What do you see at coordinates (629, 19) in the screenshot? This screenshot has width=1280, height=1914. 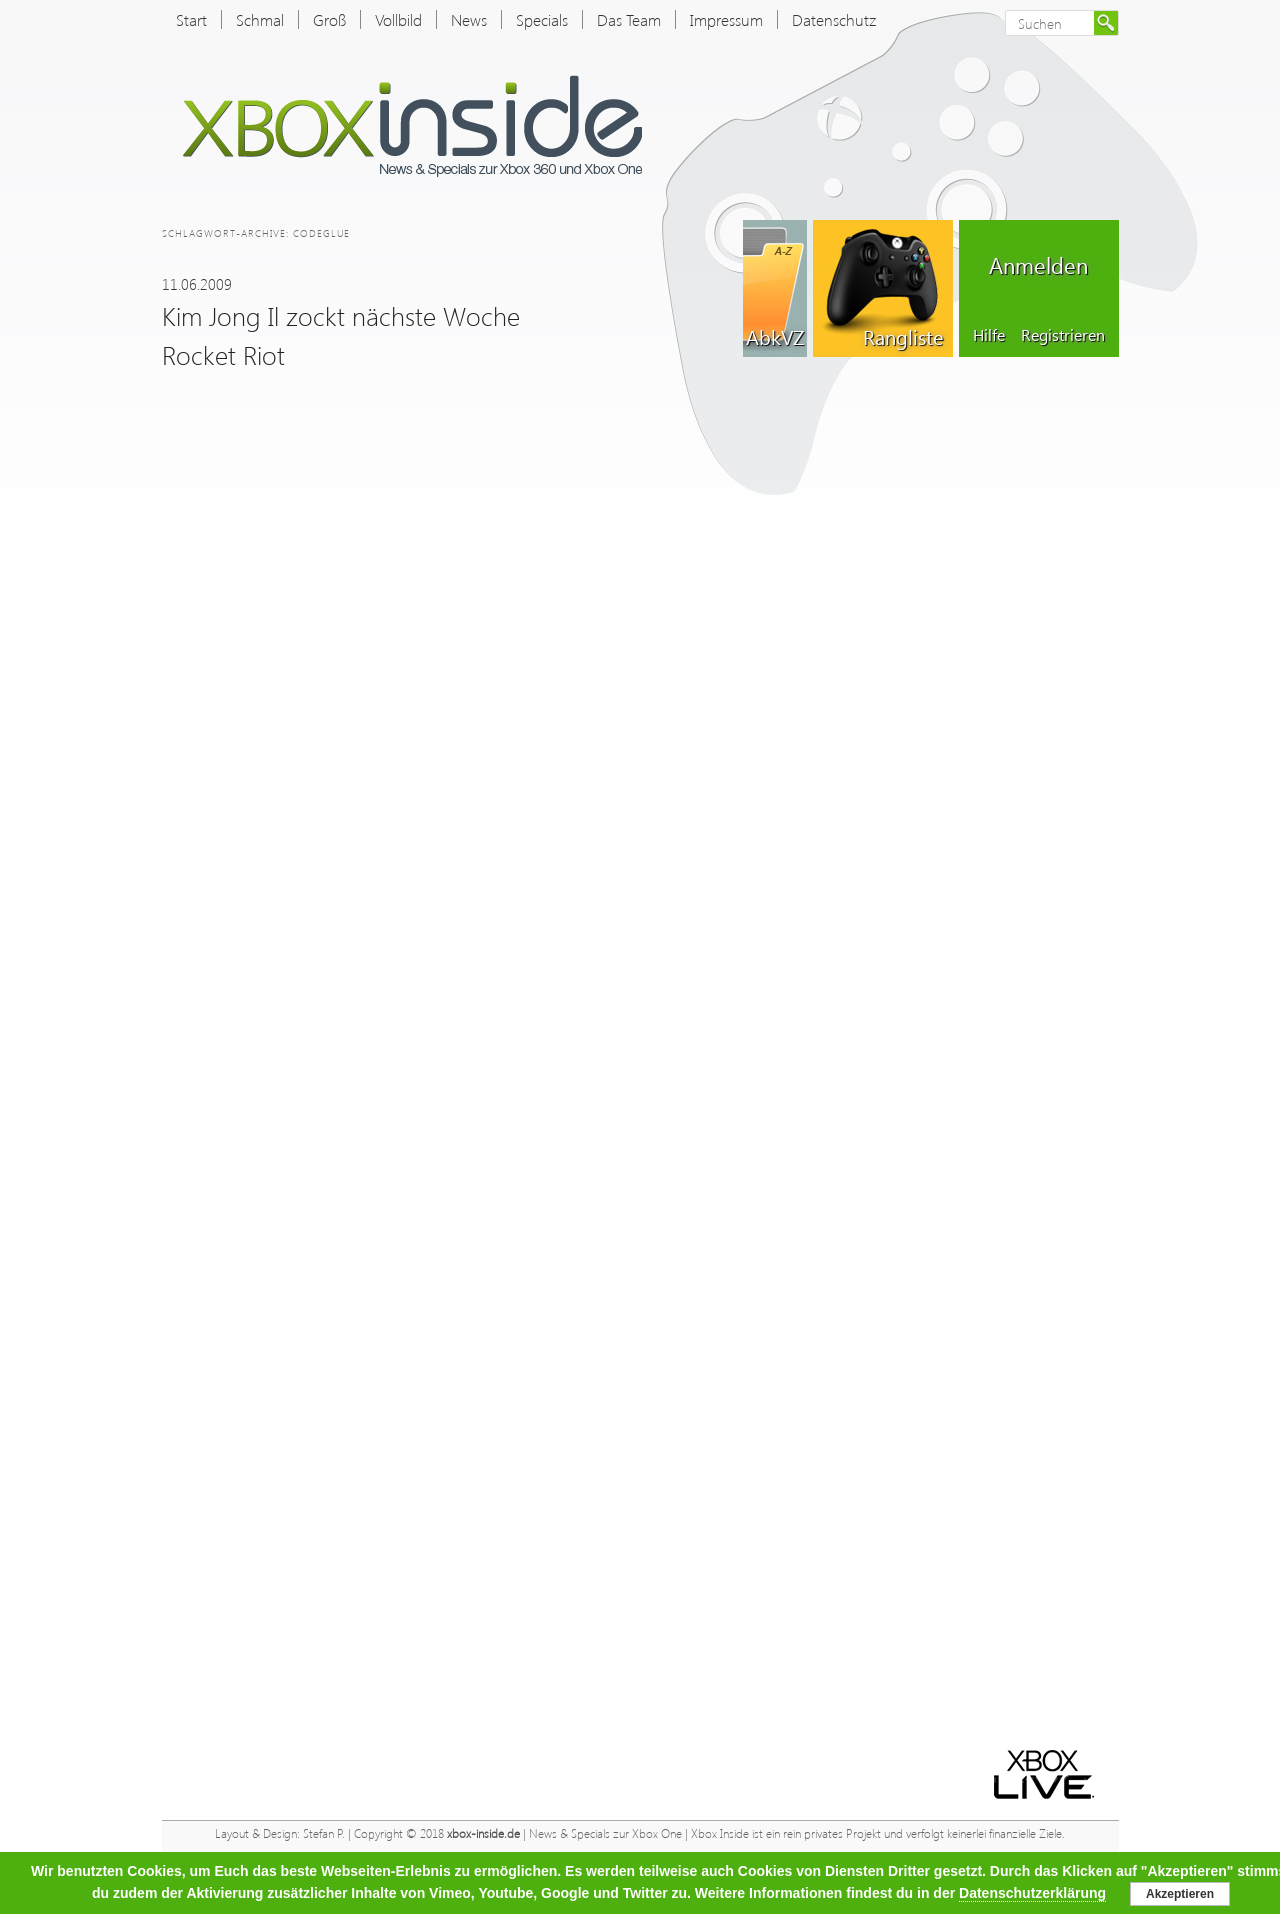 I see `Das Team` at bounding box center [629, 19].